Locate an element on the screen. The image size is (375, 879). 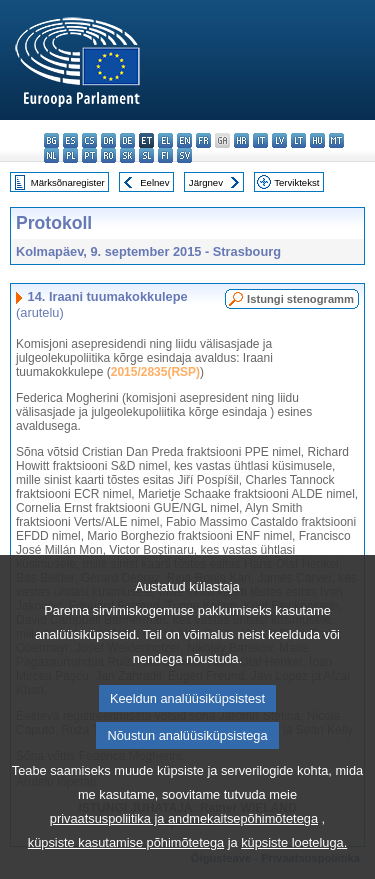
fr - français is located at coordinates (203, 140).